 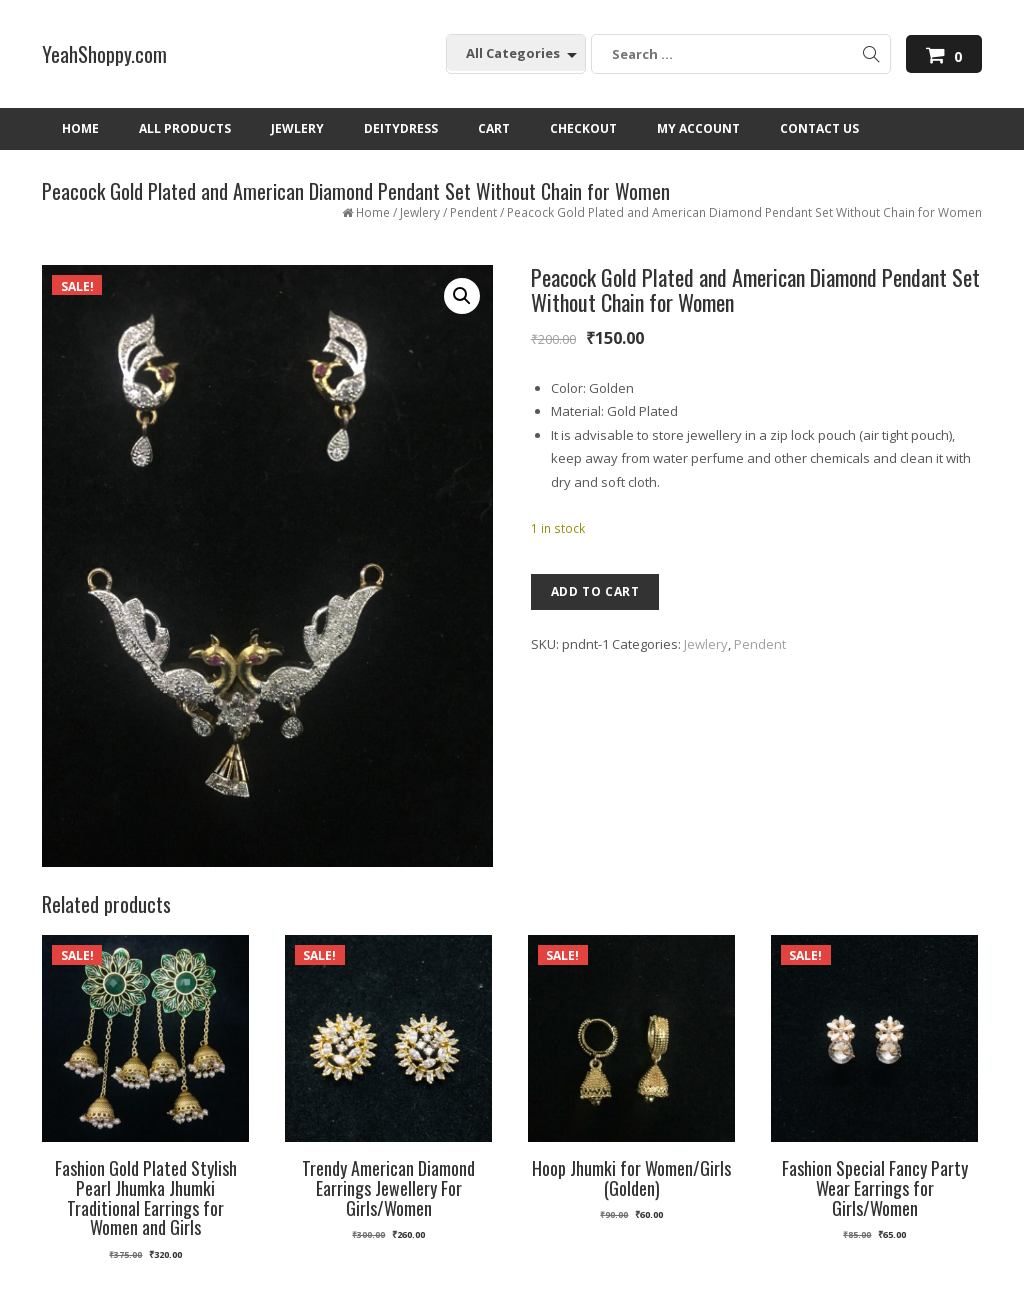 I want to click on Add to cart, so click(x=595, y=591).